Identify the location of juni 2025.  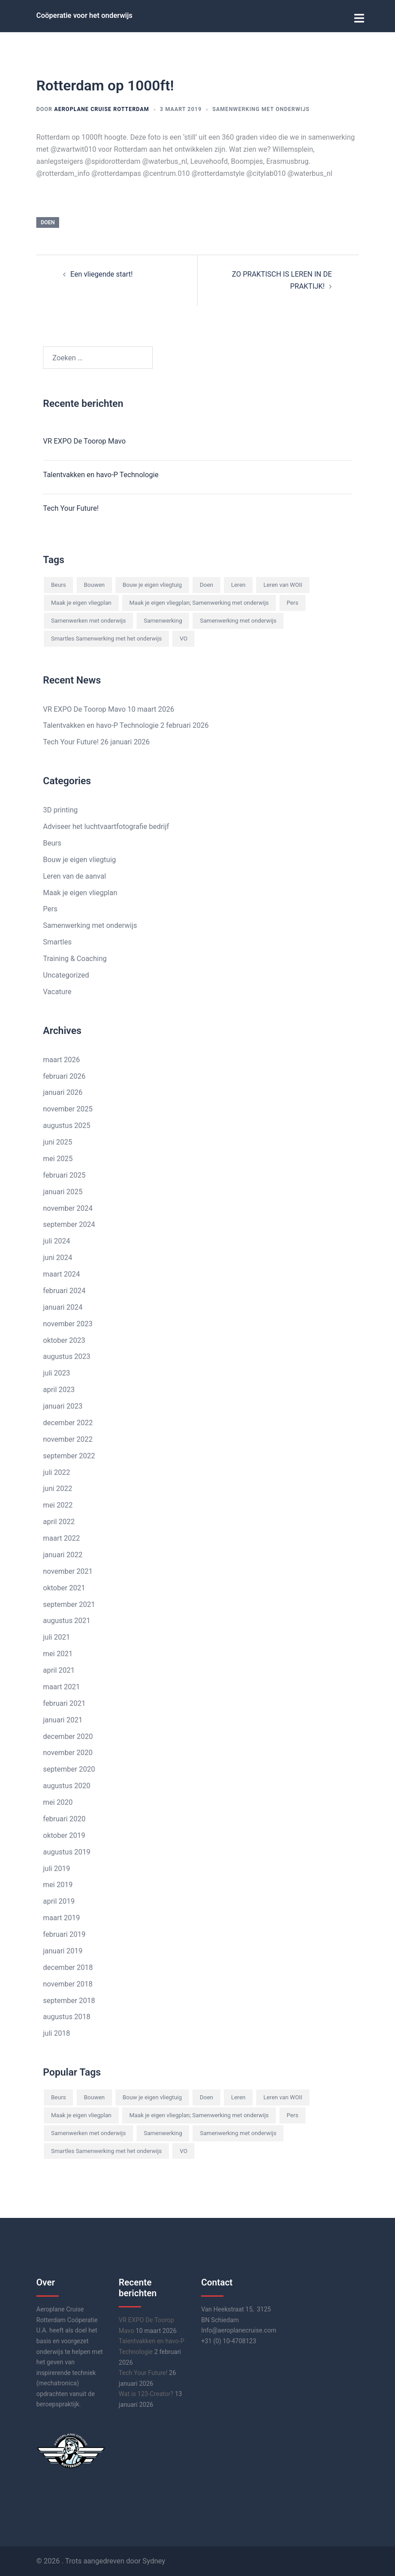
(57, 1140).